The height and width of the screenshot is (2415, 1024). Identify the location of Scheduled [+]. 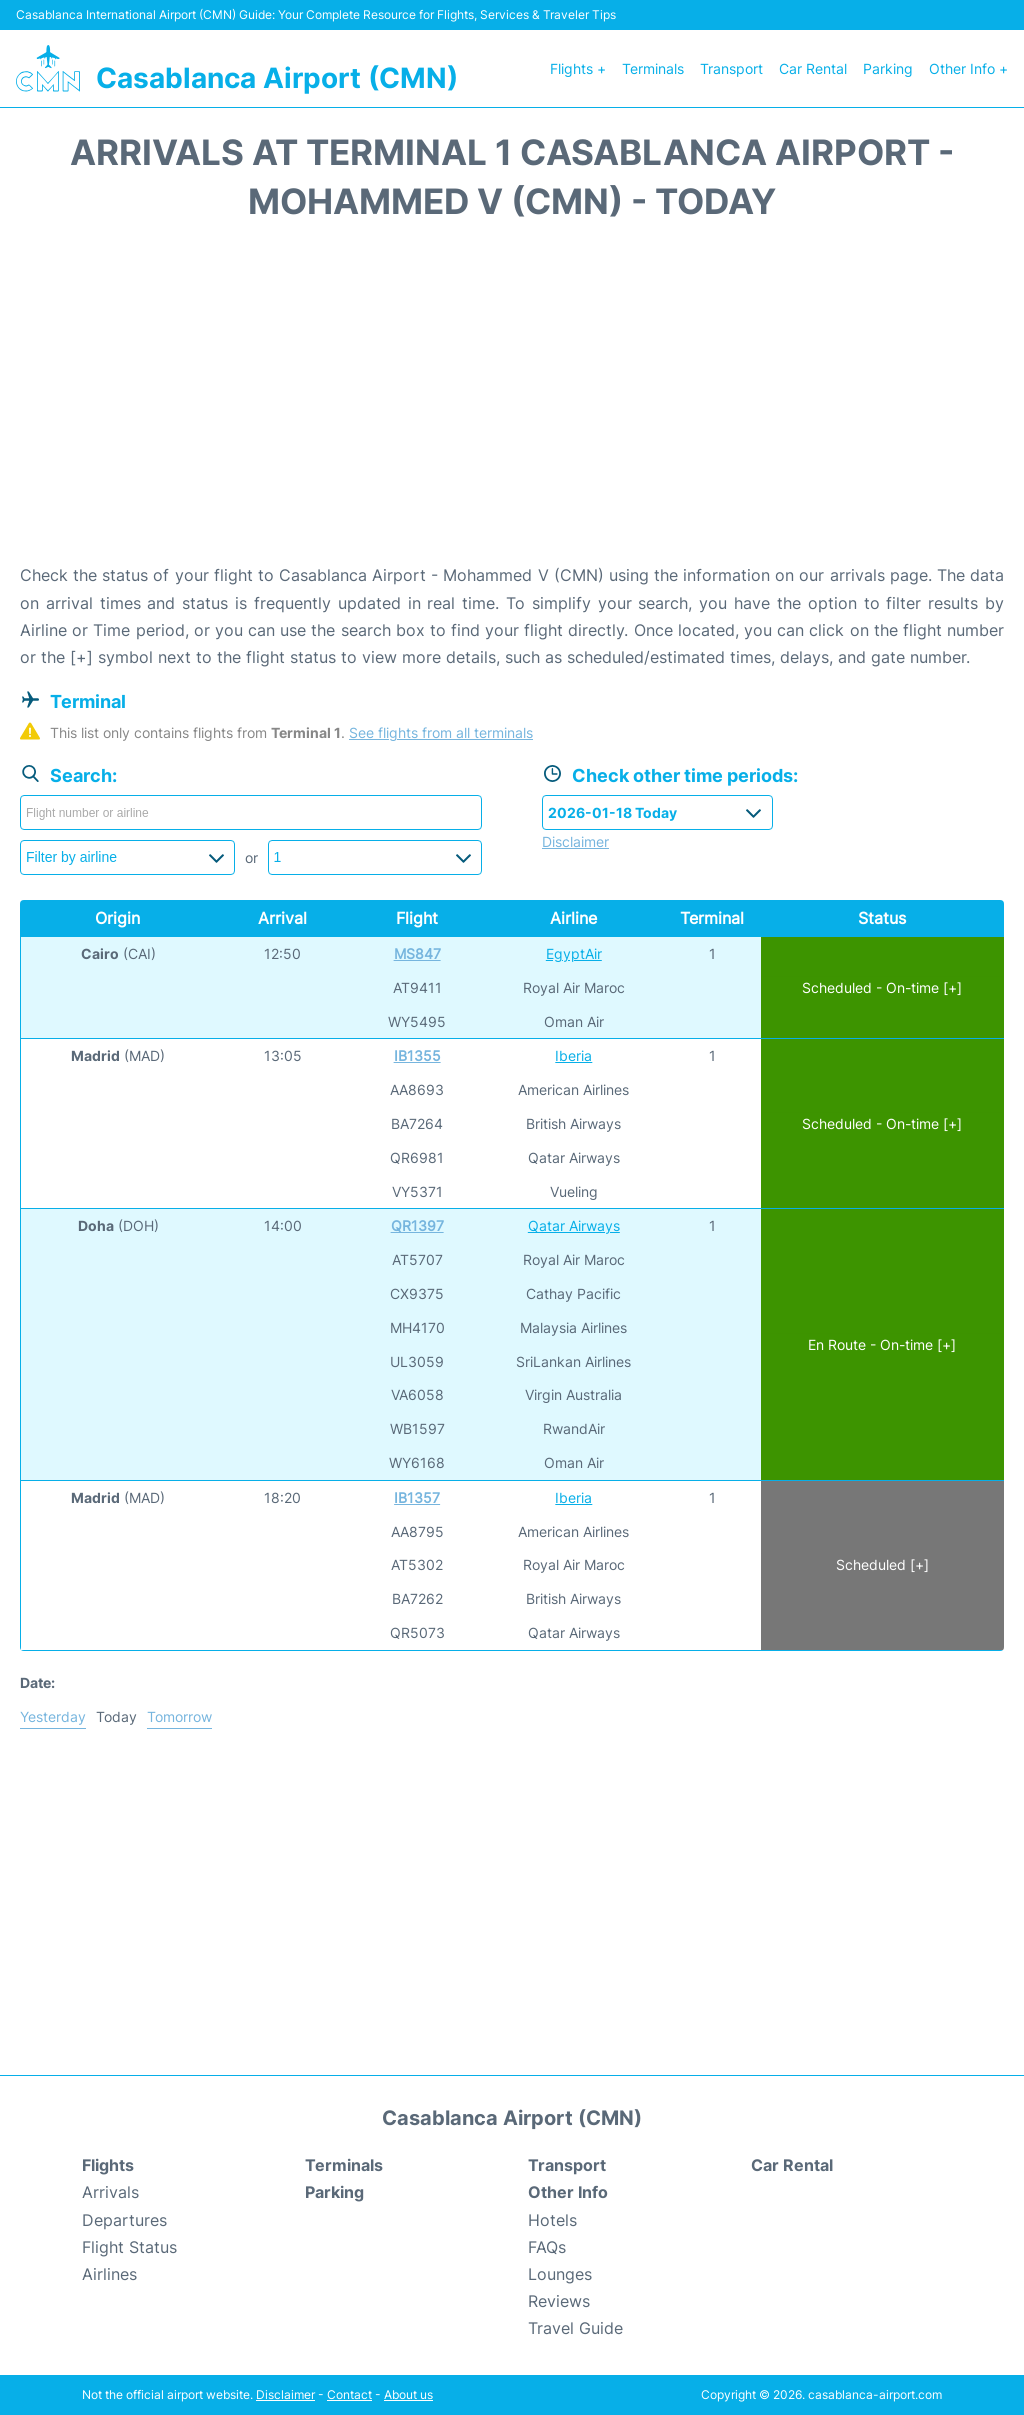
(882, 1564).